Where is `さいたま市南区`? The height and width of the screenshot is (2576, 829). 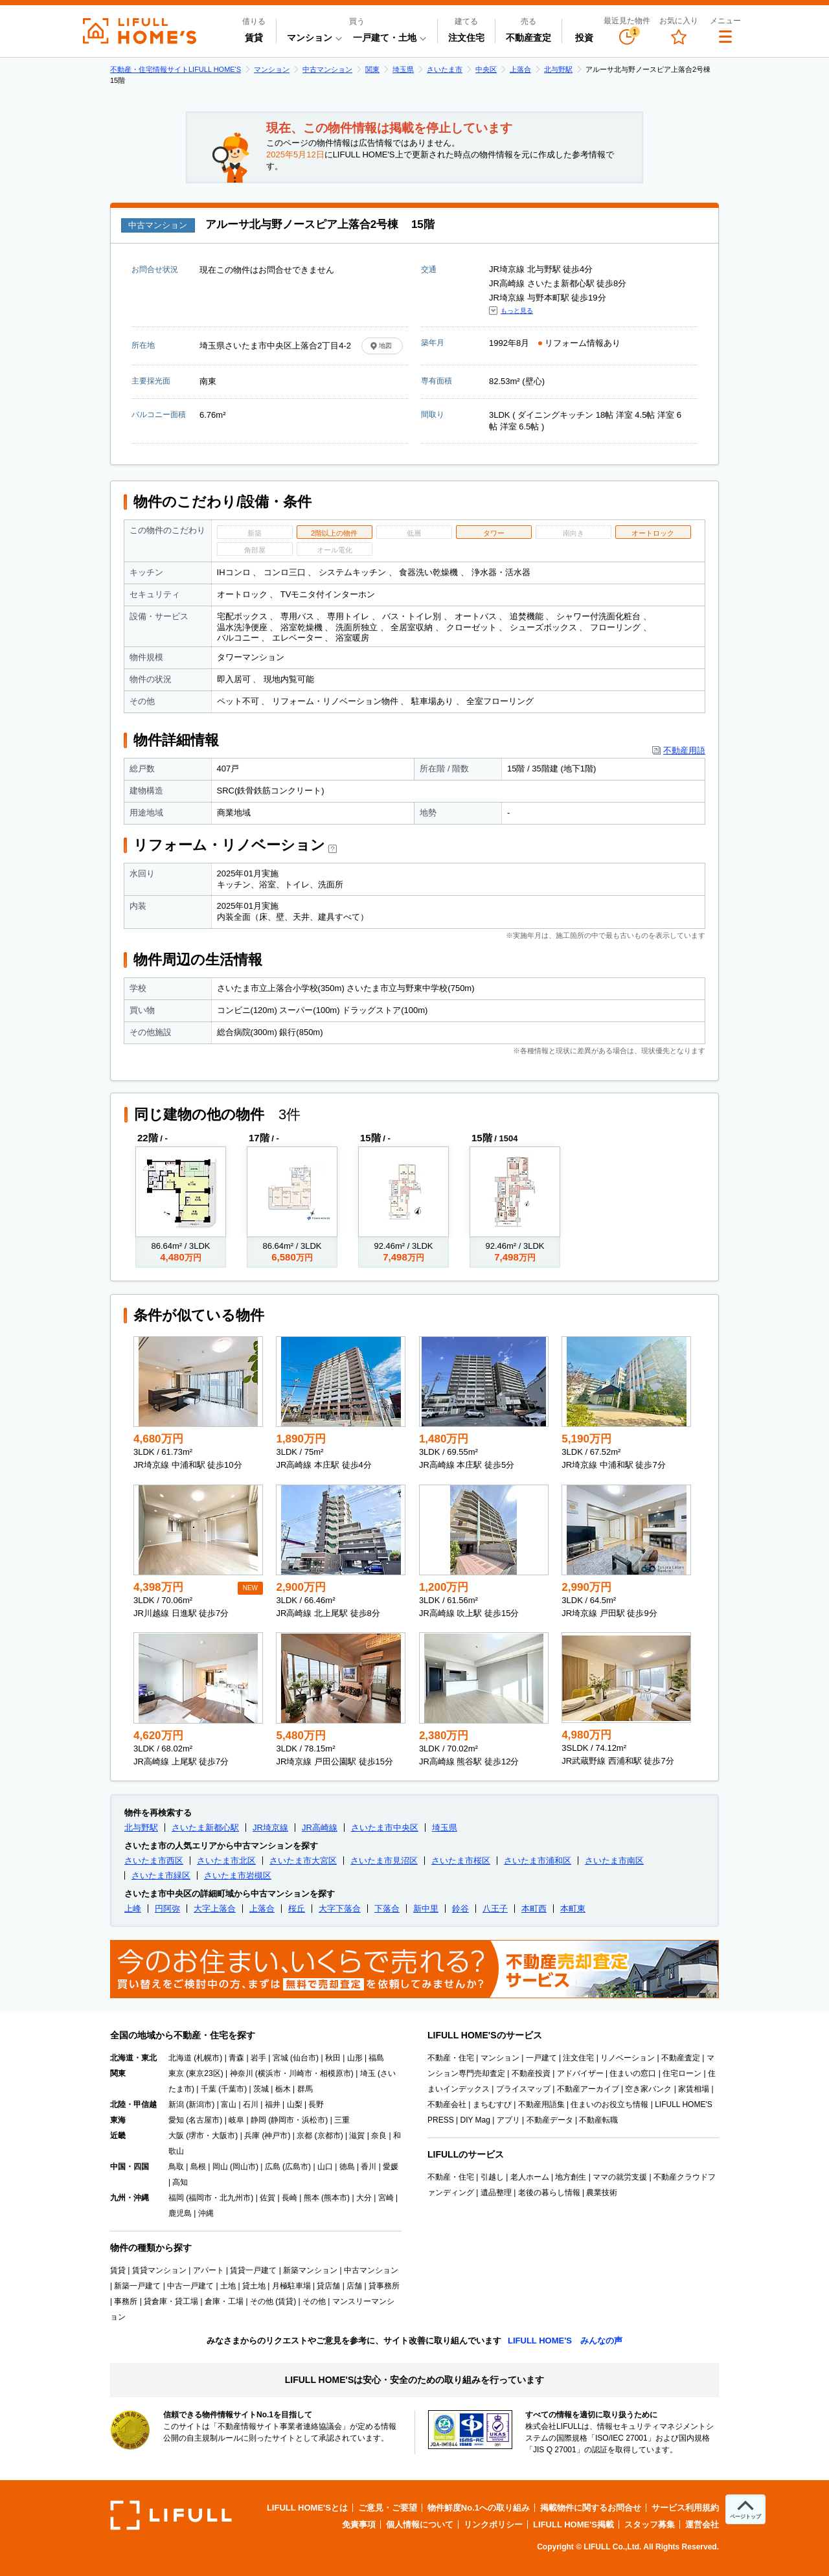 さいたま市南区 is located at coordinates (614, 1860).